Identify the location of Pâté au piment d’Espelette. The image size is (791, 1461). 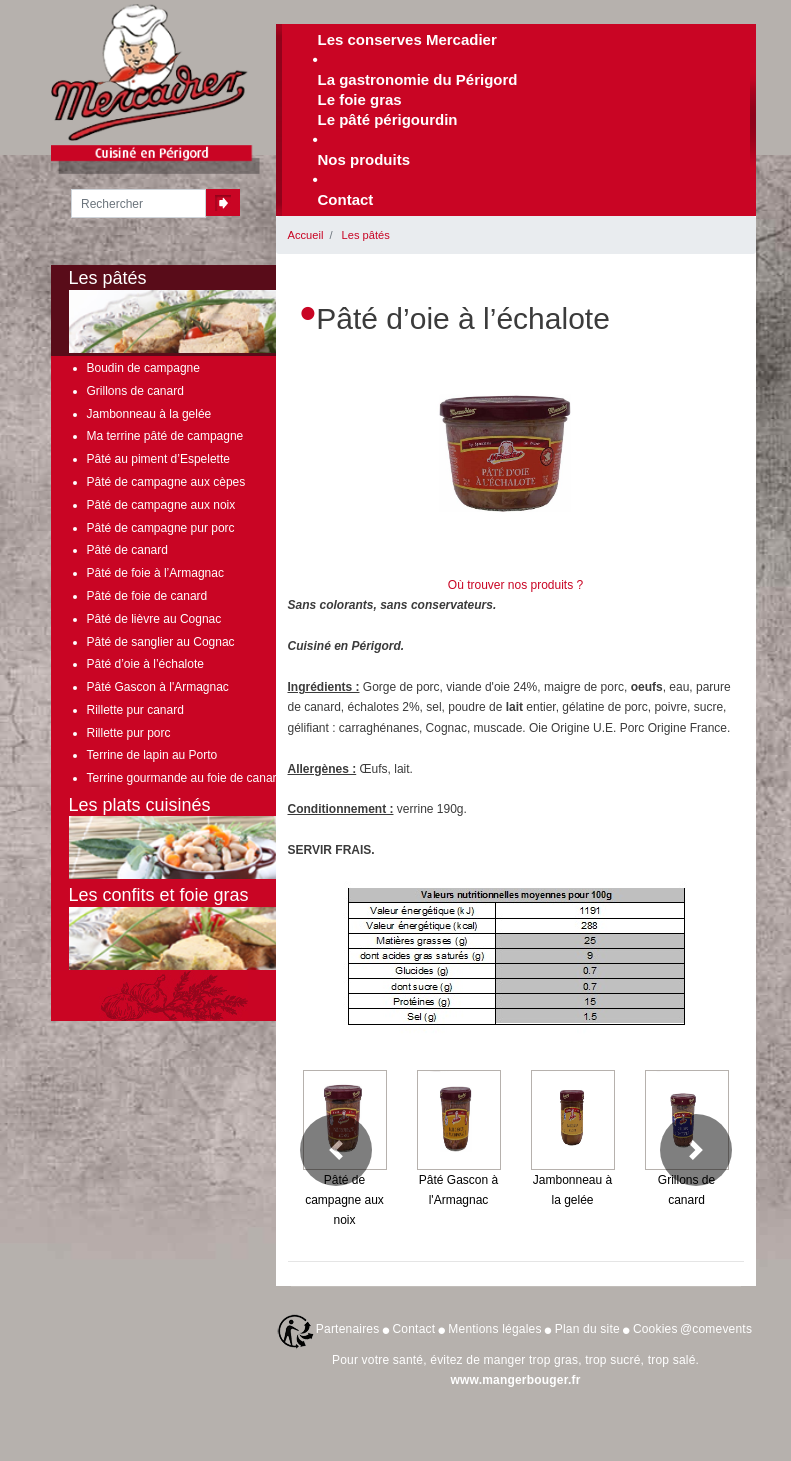
(158, 459).